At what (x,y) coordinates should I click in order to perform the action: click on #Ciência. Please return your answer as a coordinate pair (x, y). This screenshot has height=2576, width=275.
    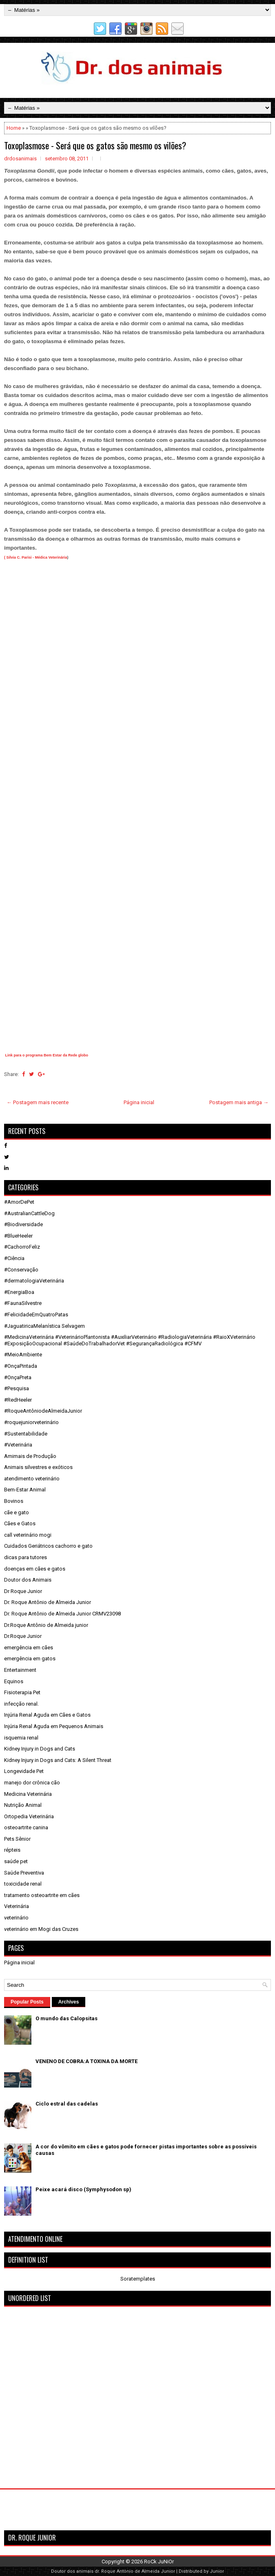
    Looking at the image, I should click on (14, 1258).